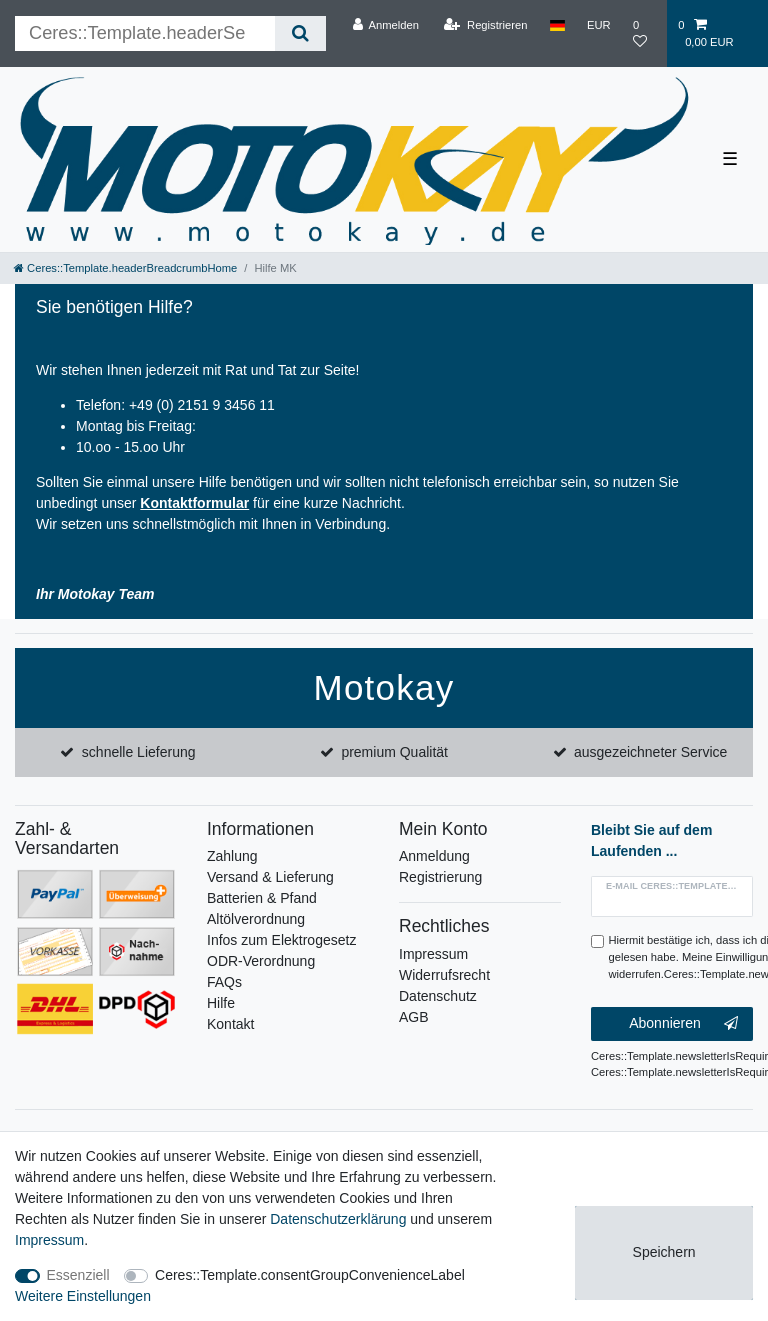 This screenshot has width=768, height=1321. Describe the element at coordinates (230, 1024) in the screenshot. I see `Kontakt` at that location.